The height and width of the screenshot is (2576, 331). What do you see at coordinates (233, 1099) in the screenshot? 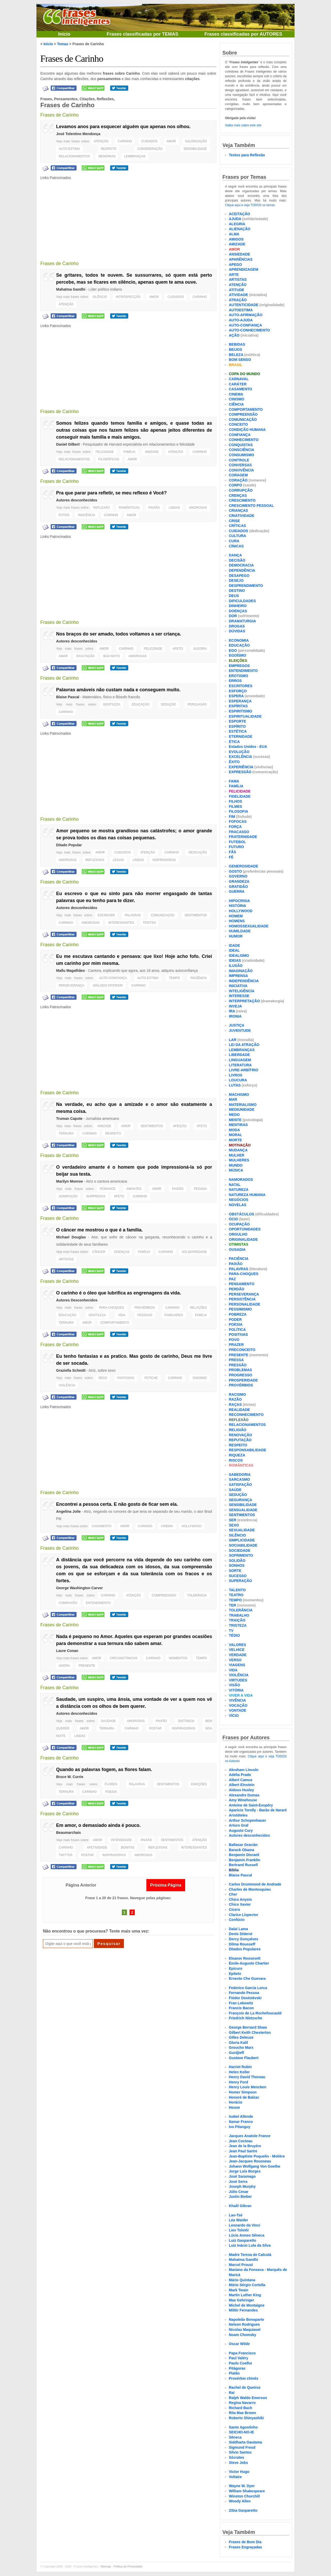
I see `MAR` at bounding box center [233, 1099].